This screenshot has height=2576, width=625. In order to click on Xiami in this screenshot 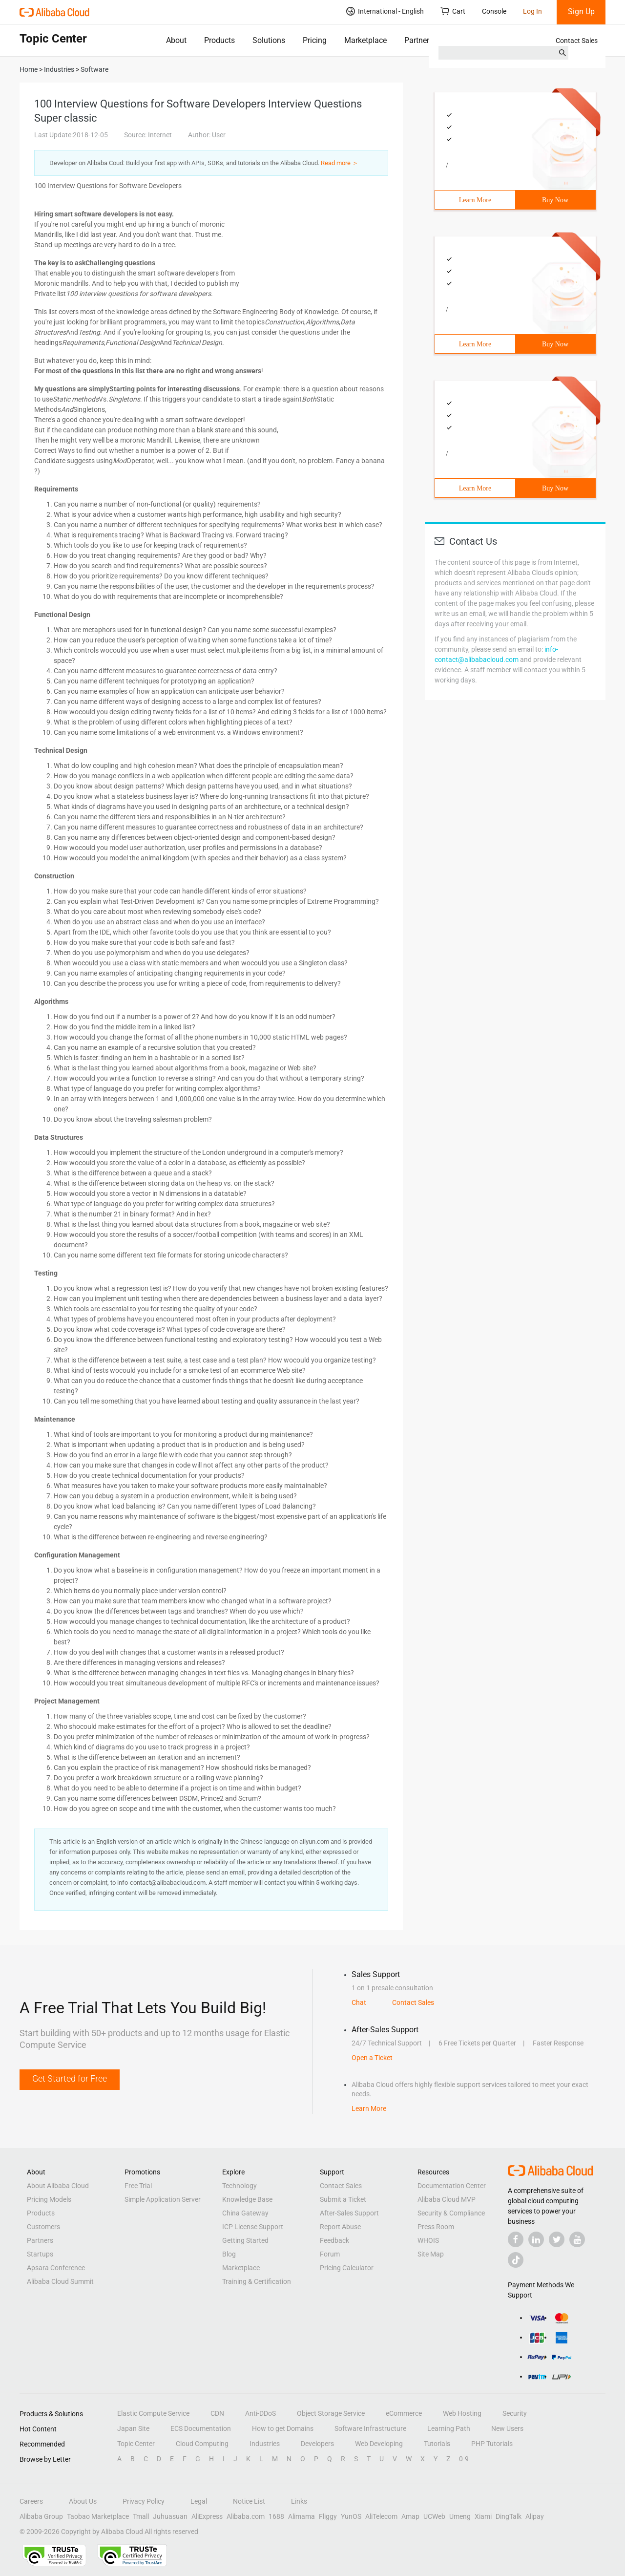, I will do `click(483, 2516)`.